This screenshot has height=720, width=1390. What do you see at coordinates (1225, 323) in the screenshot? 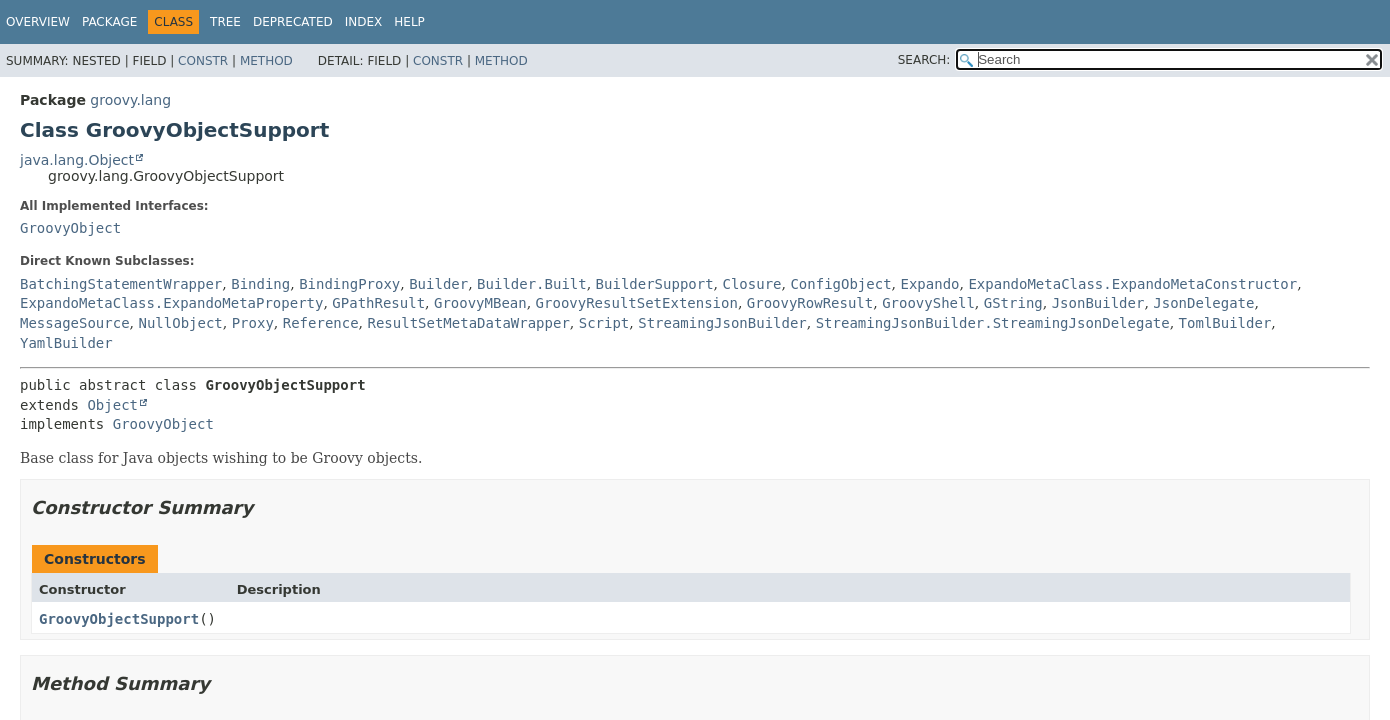
I see `TomlBuilder` at bounding box center [1225, 323].